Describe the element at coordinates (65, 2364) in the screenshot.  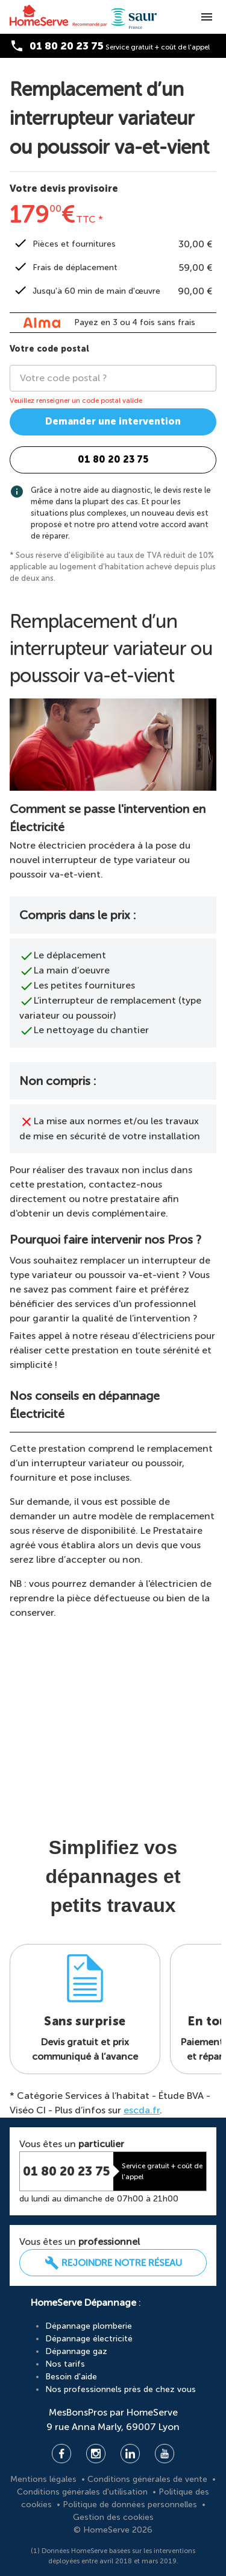
I see `Nos tarifs` at that location.